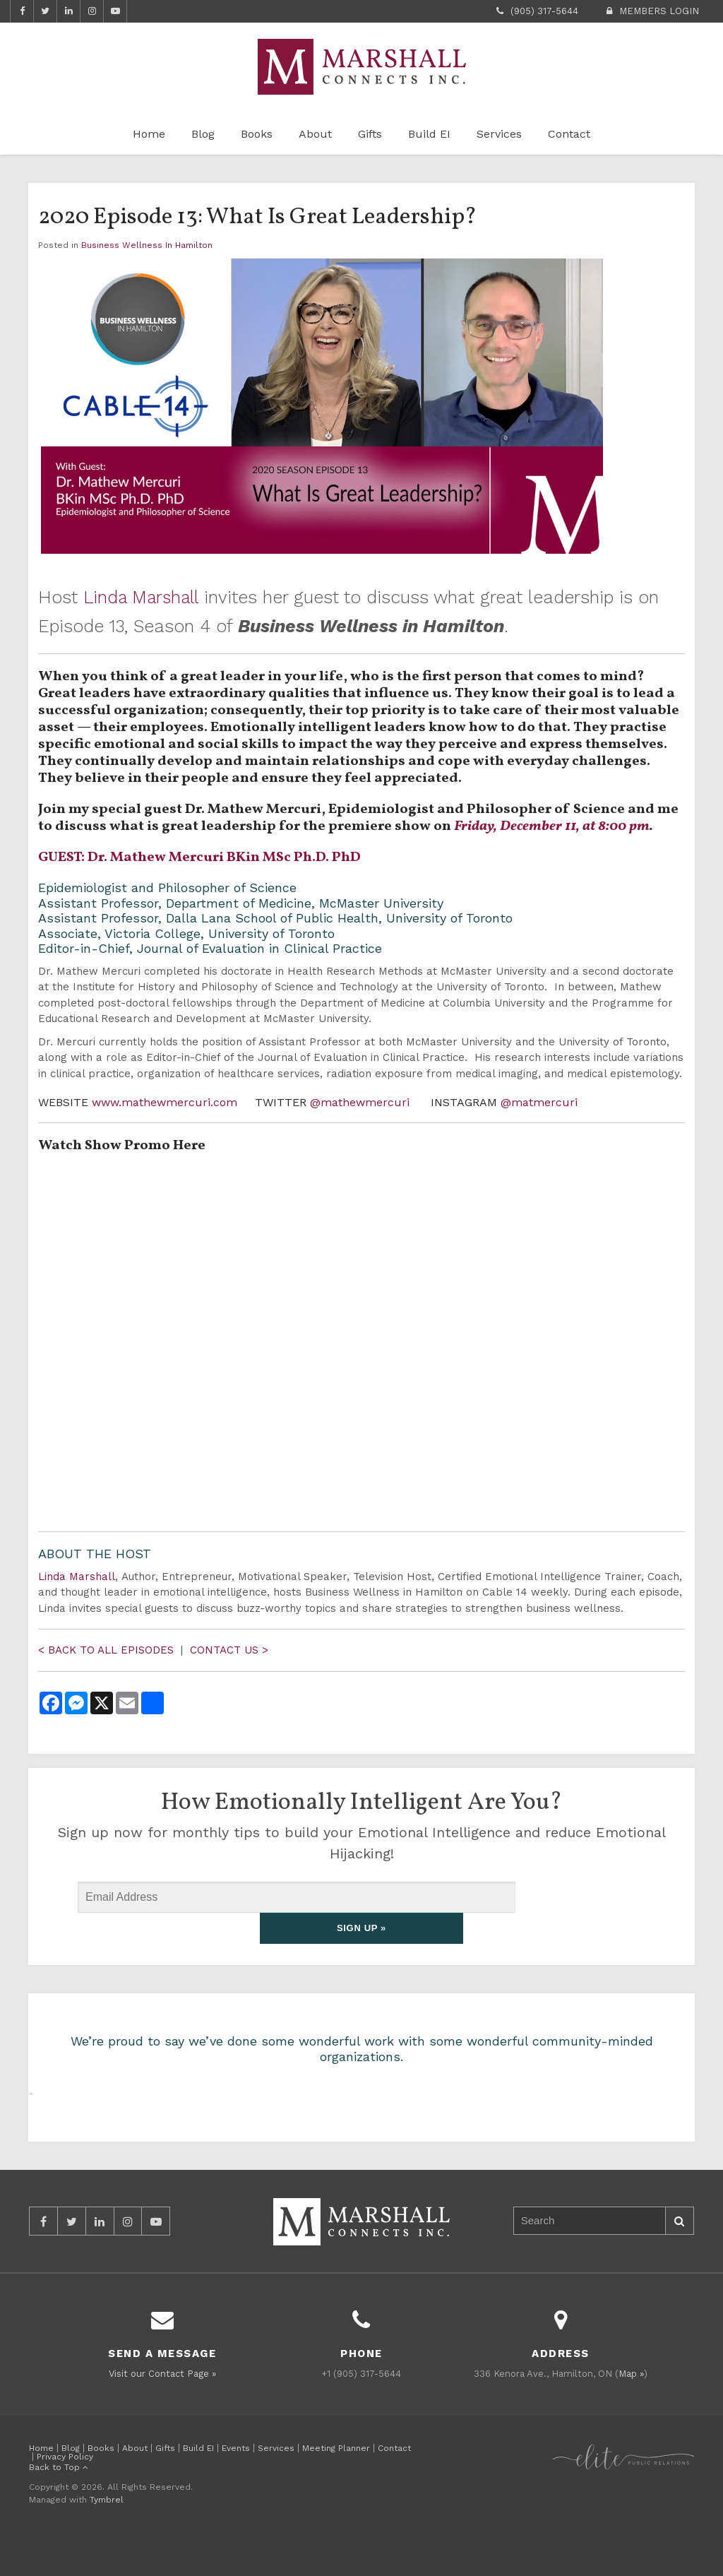  I want to click on @mathewmercuri, so click(361, 1102).